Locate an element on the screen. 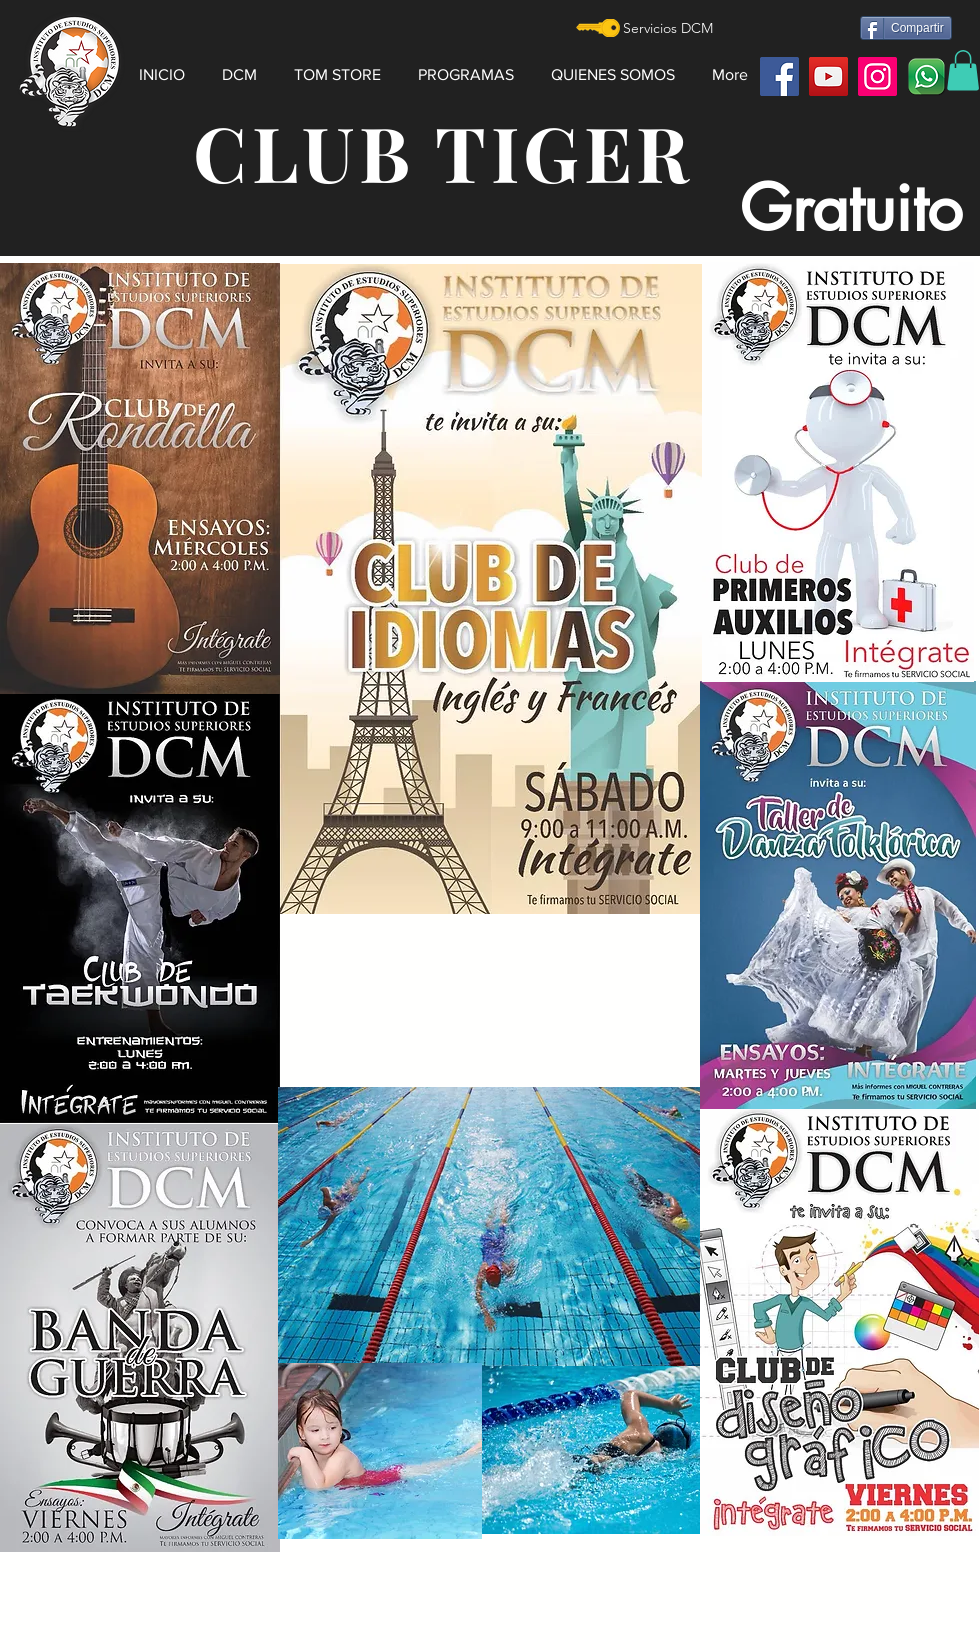  [Servicios DCM] is located at coordinates (668, 29).